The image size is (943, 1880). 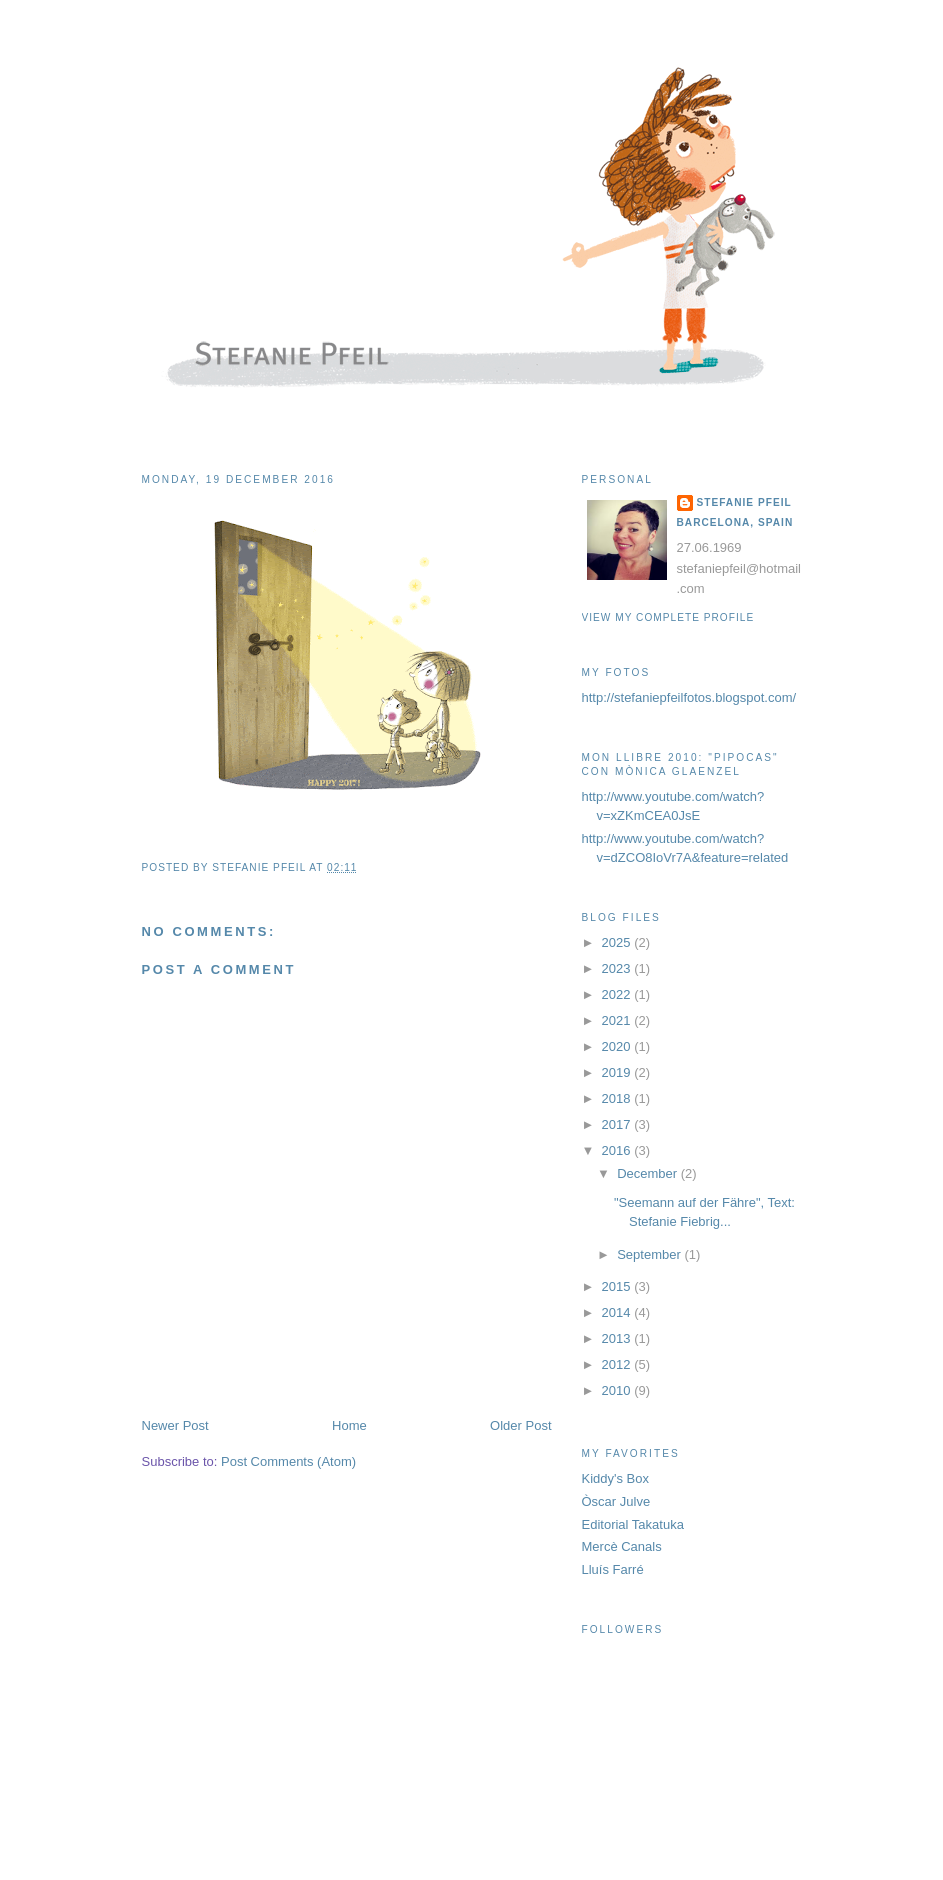 I want to click on Òscar Julve, so click(x=616, y=1501).